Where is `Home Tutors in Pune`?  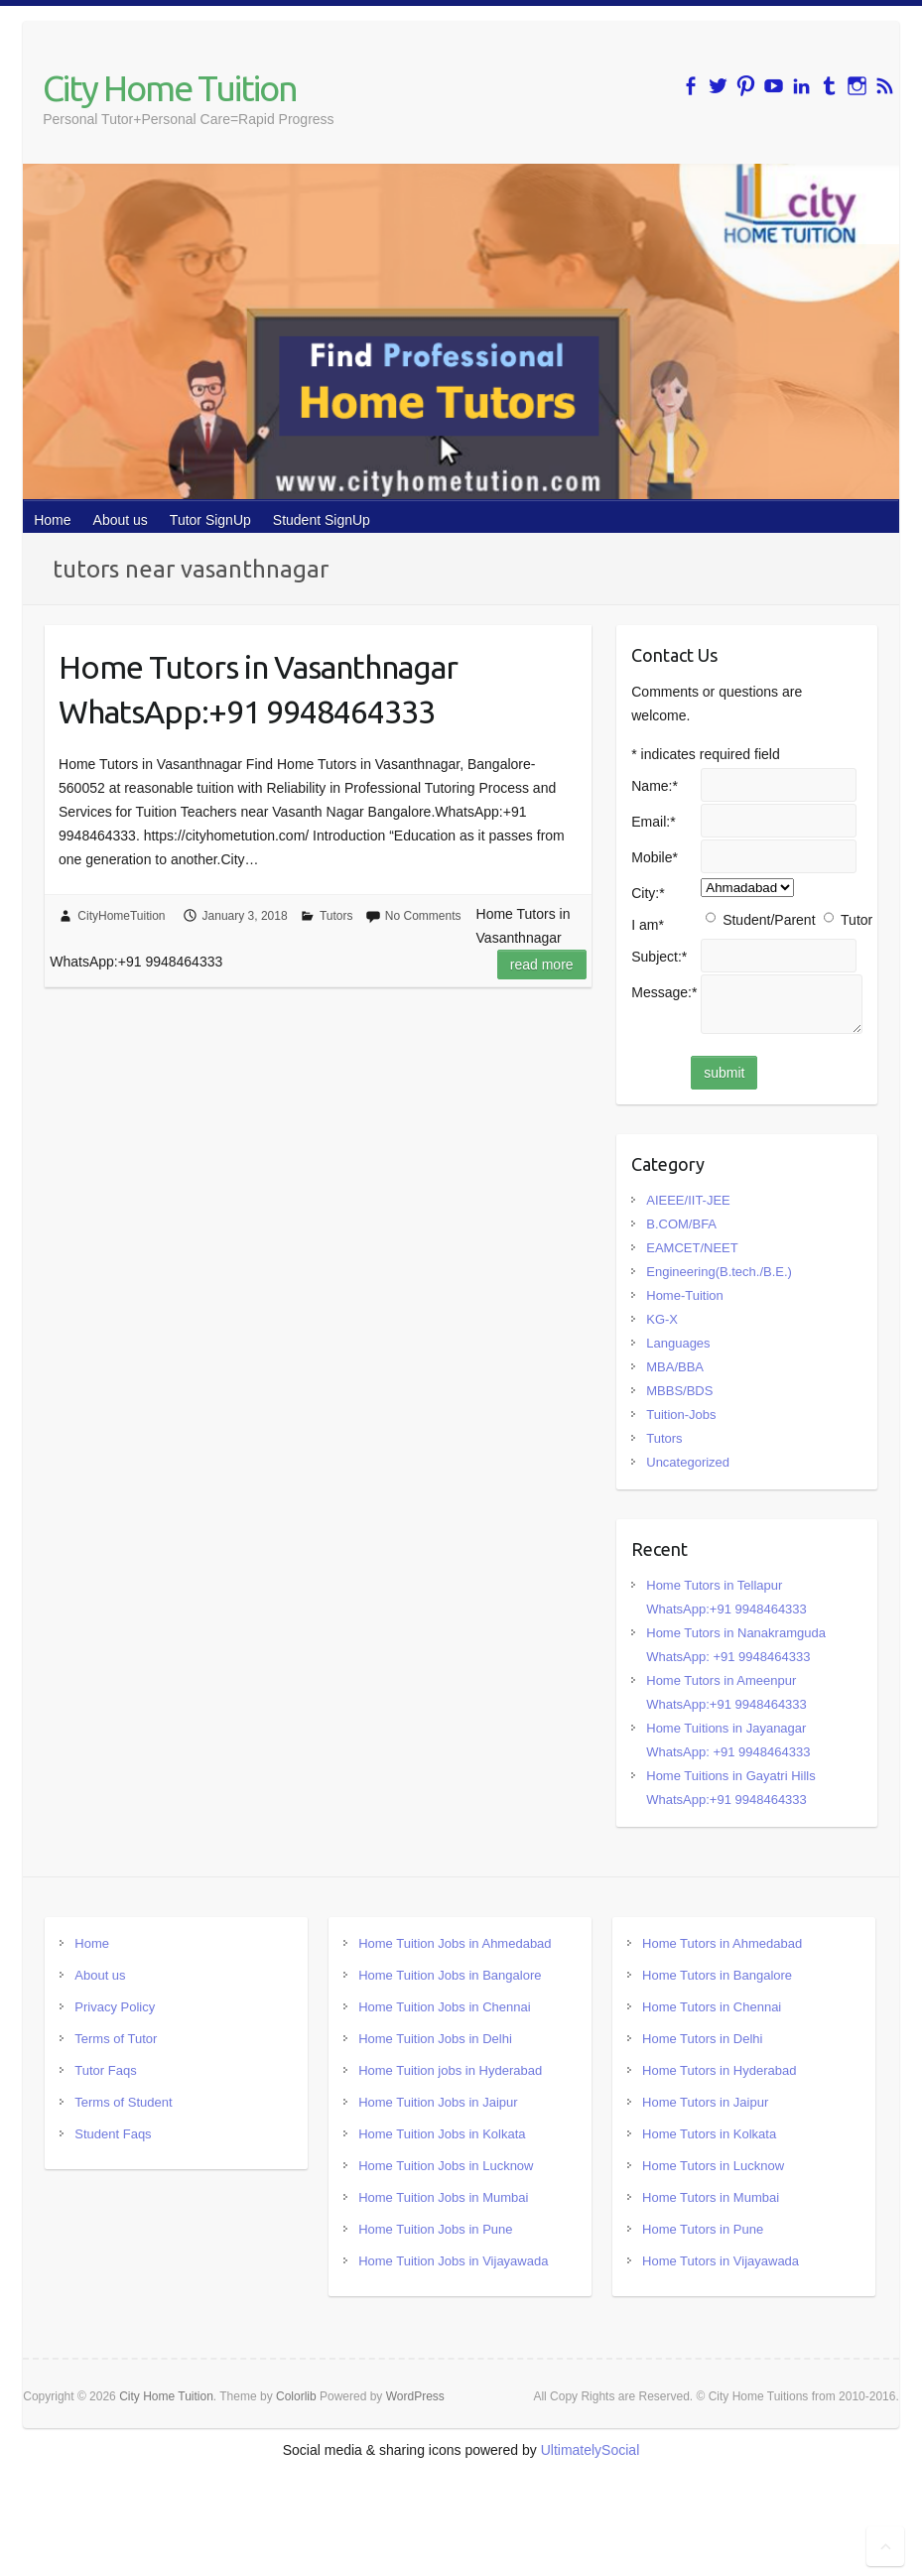
Home Tutors in Pune is located at coordinates (702, 2229).